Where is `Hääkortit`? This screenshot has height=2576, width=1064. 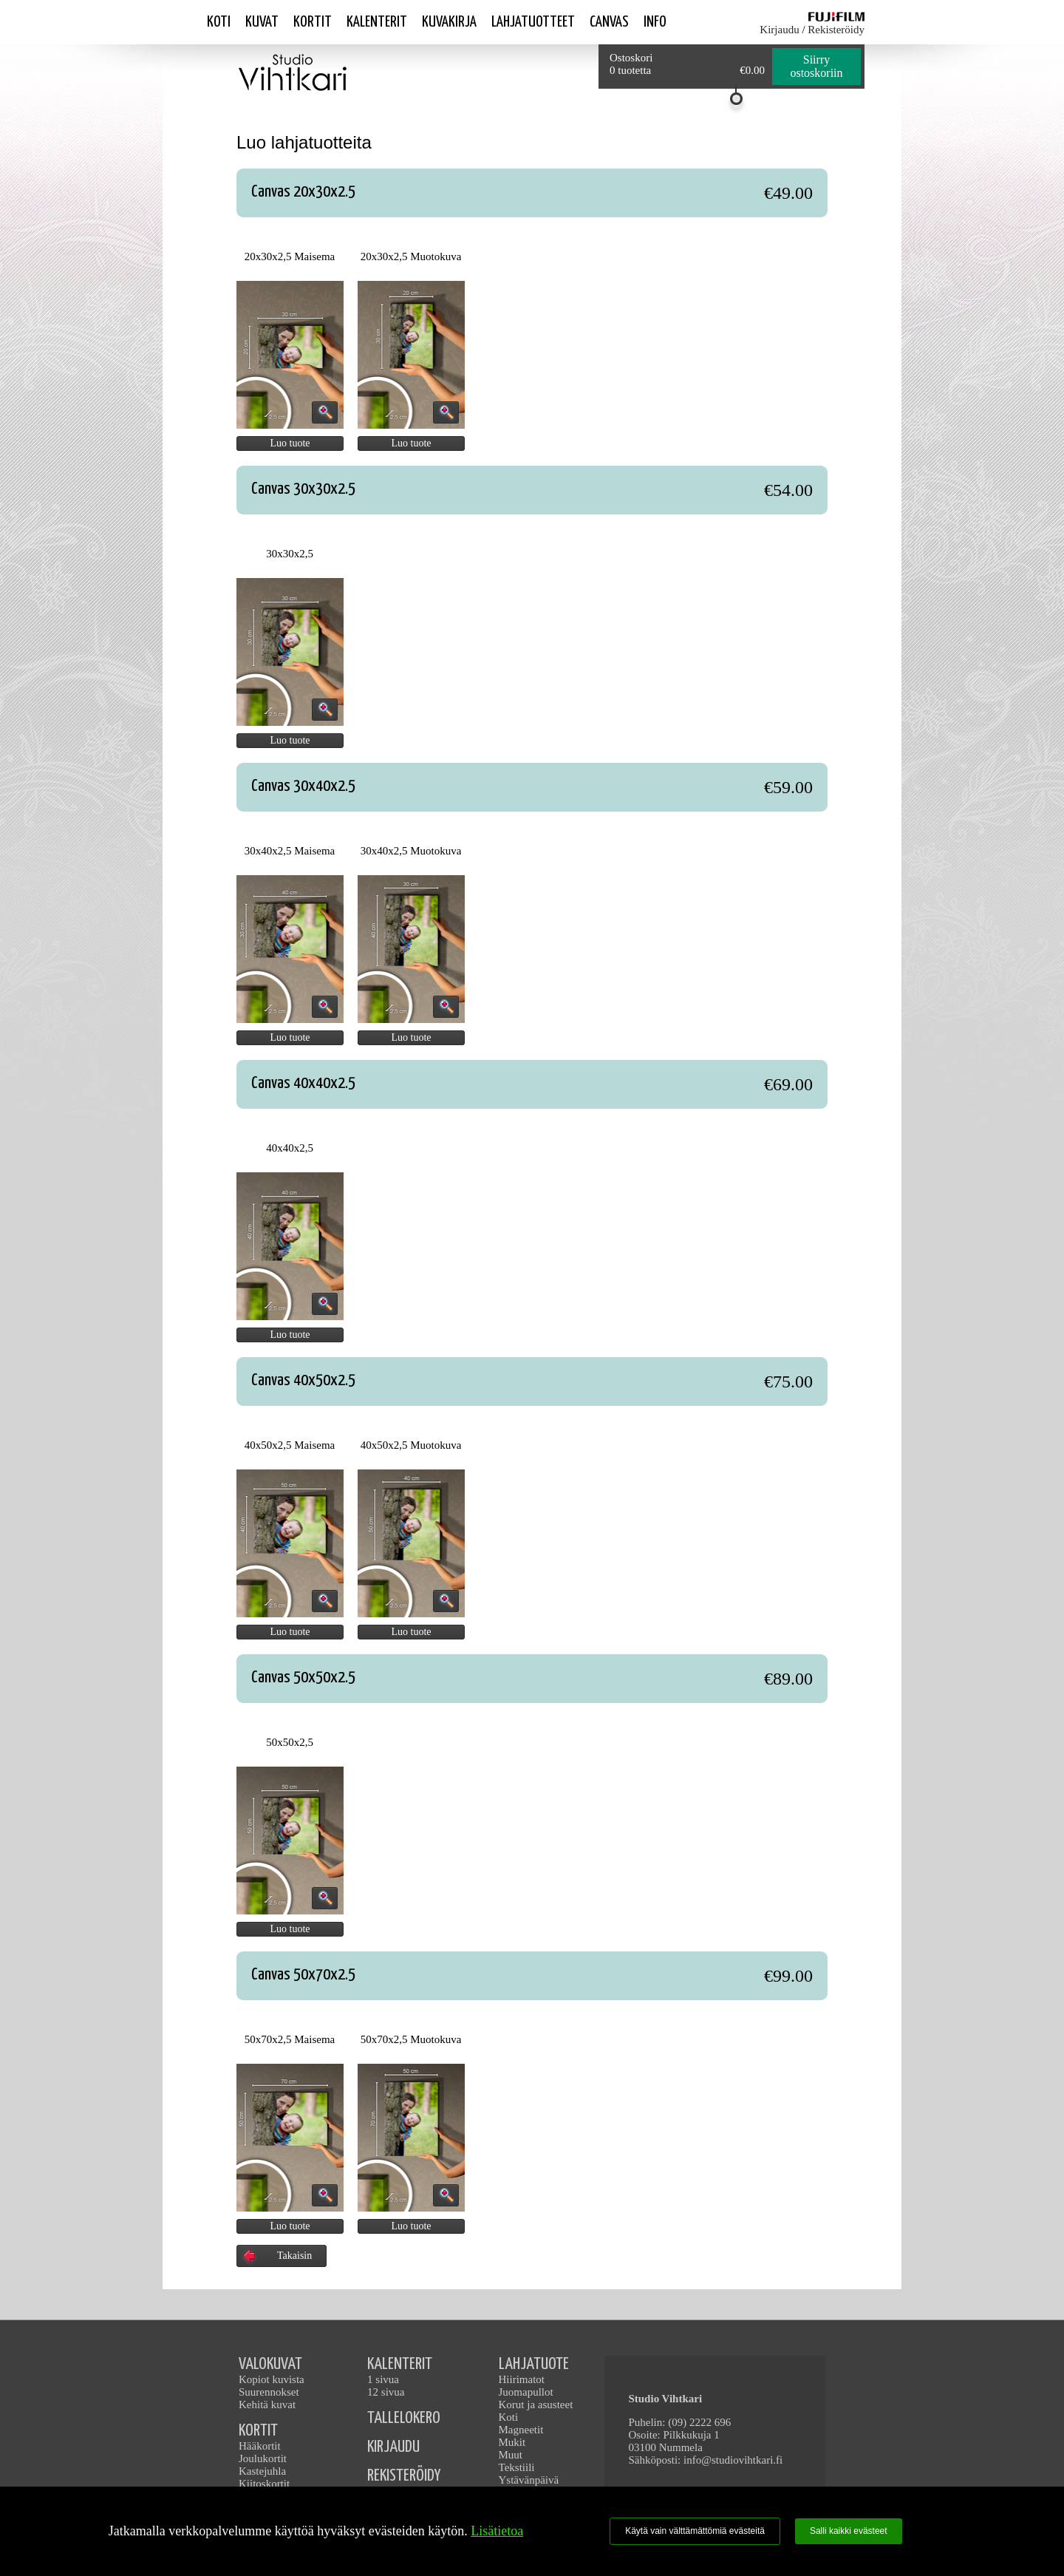
Hääkortit is located at coordinates (260, 2446).